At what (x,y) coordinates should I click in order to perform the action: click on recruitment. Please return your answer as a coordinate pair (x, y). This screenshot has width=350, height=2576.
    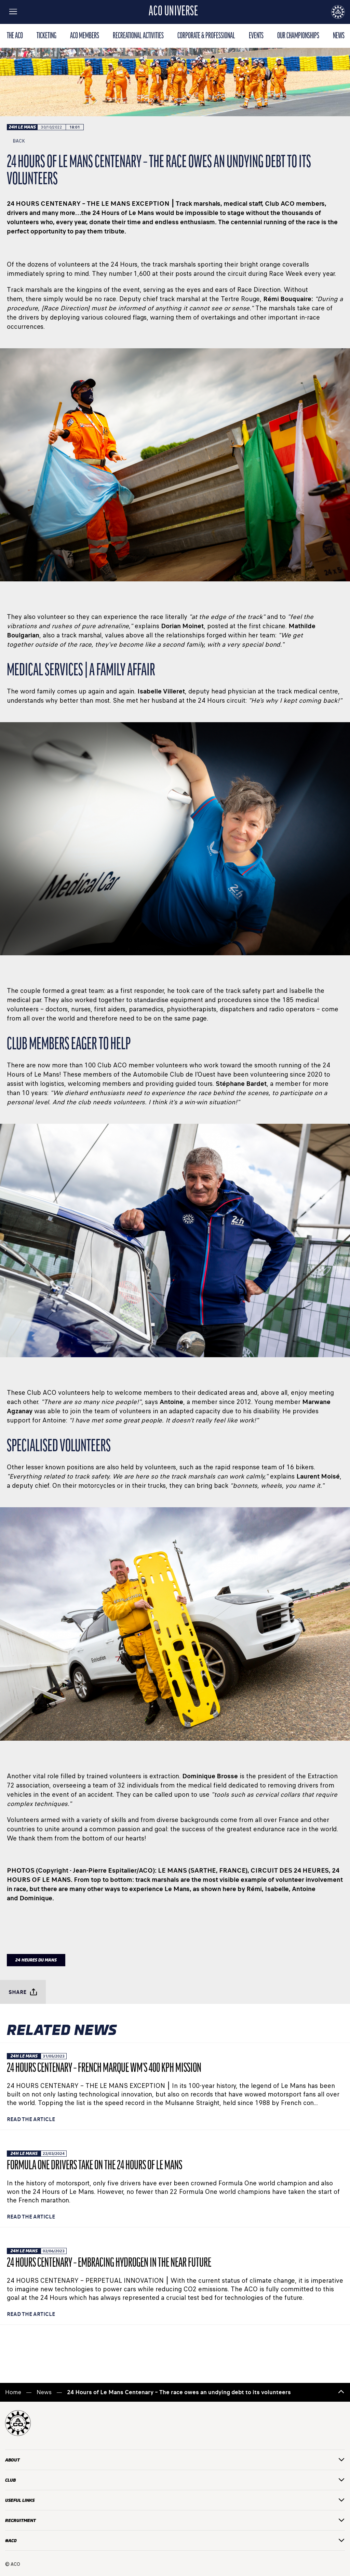
    Looking at the image, I should click on (175, 2520).